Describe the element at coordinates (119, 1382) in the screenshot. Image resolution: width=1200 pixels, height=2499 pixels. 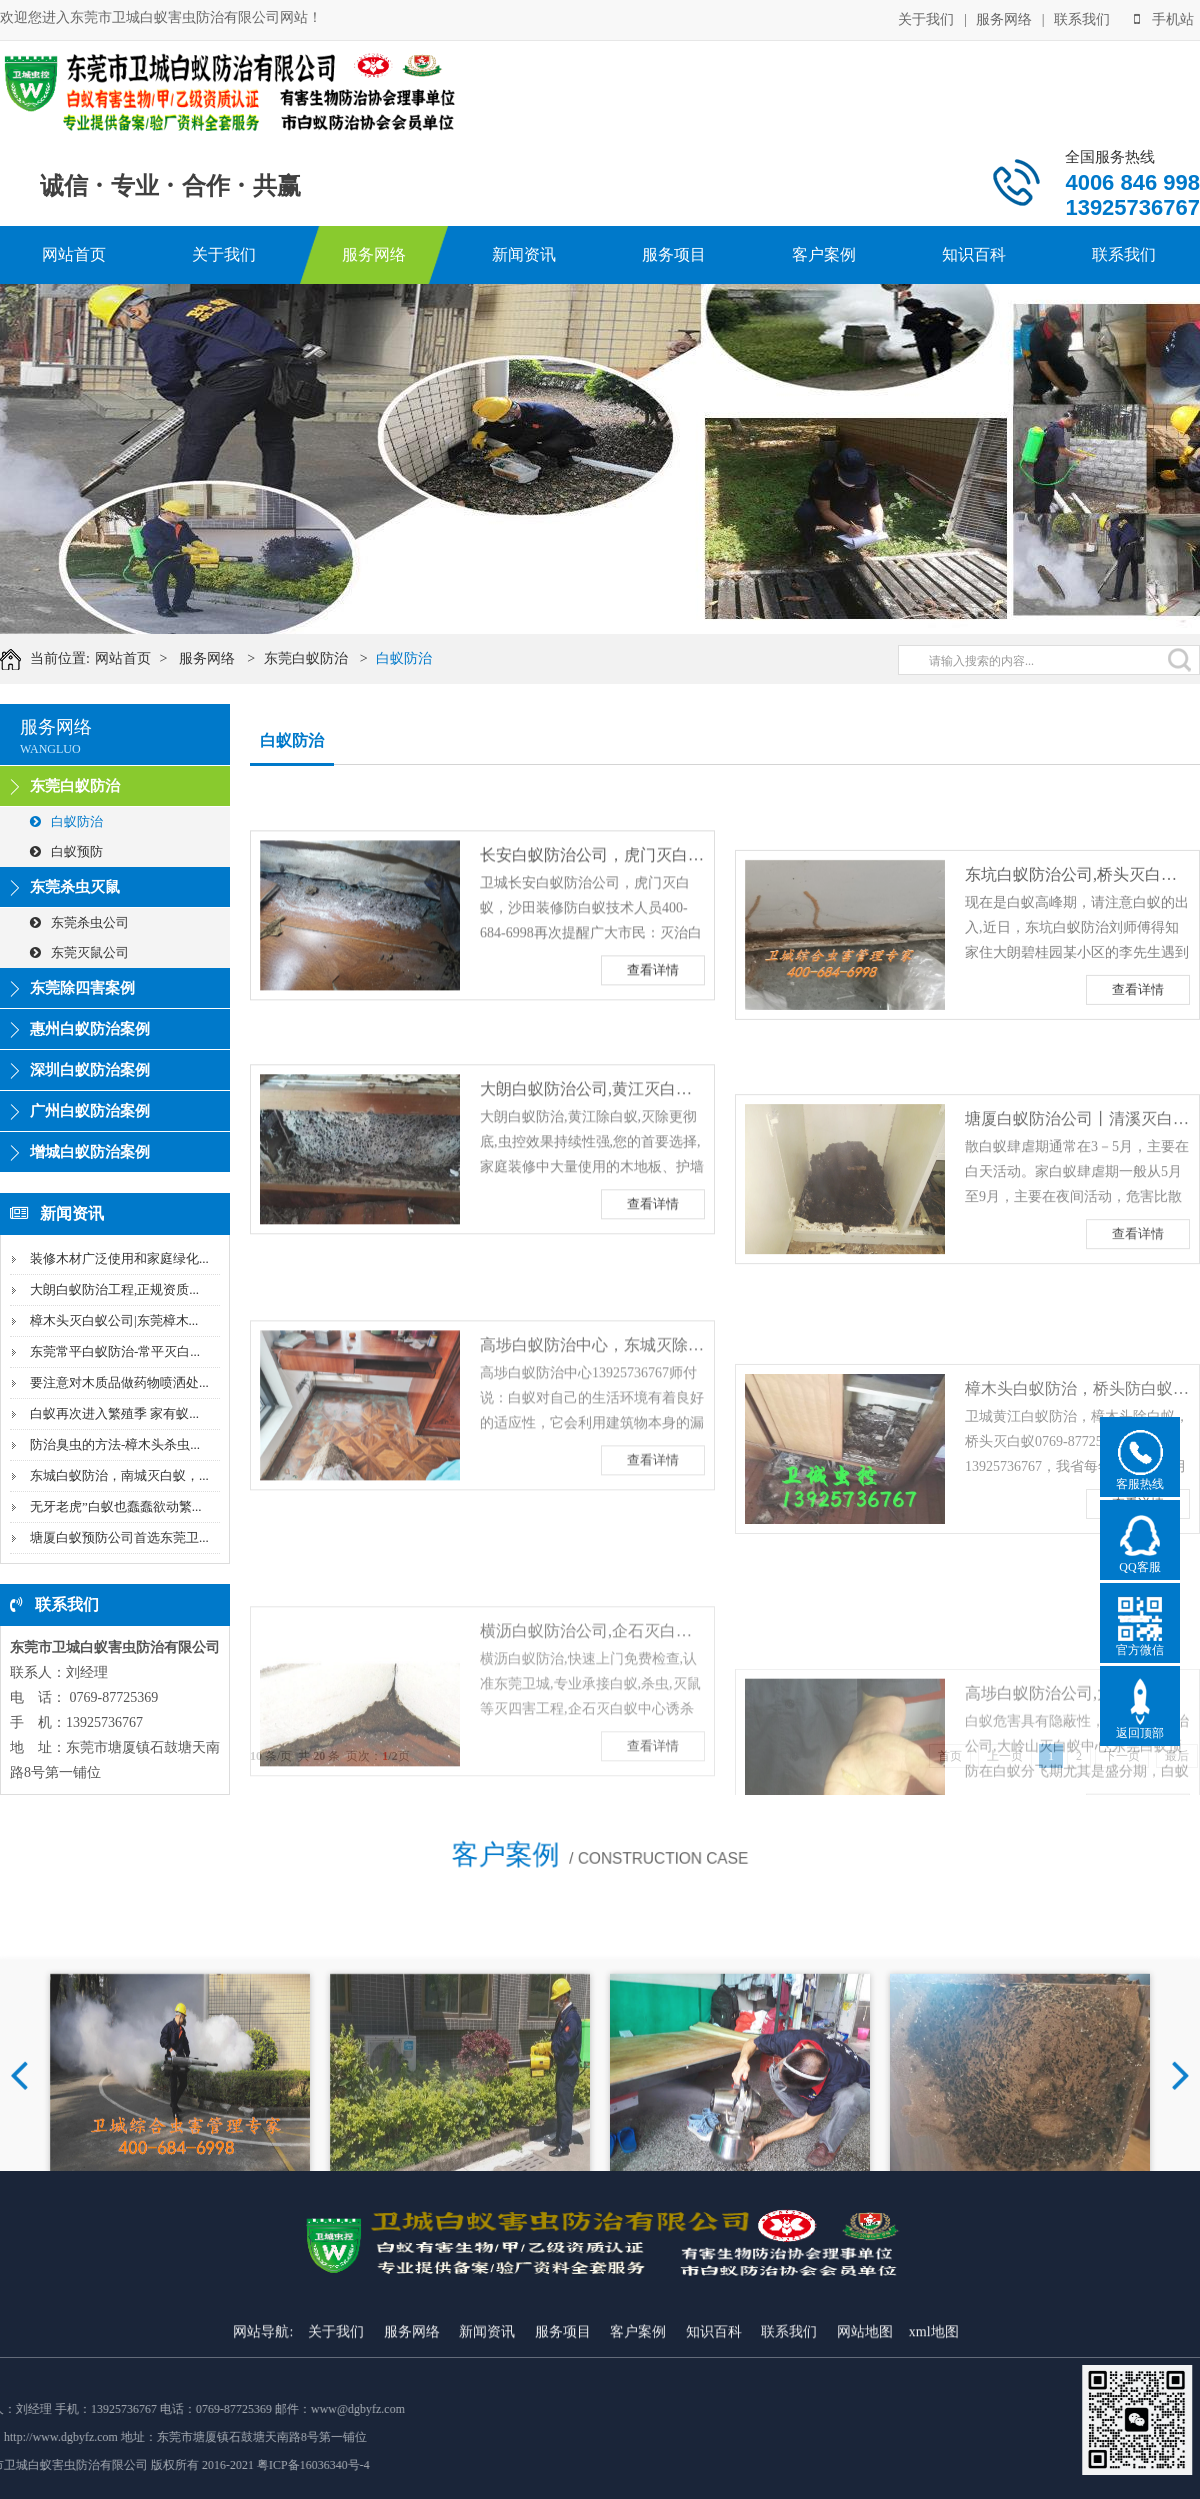
I see `要注意对木质品做药物喷洒处...` at that location.